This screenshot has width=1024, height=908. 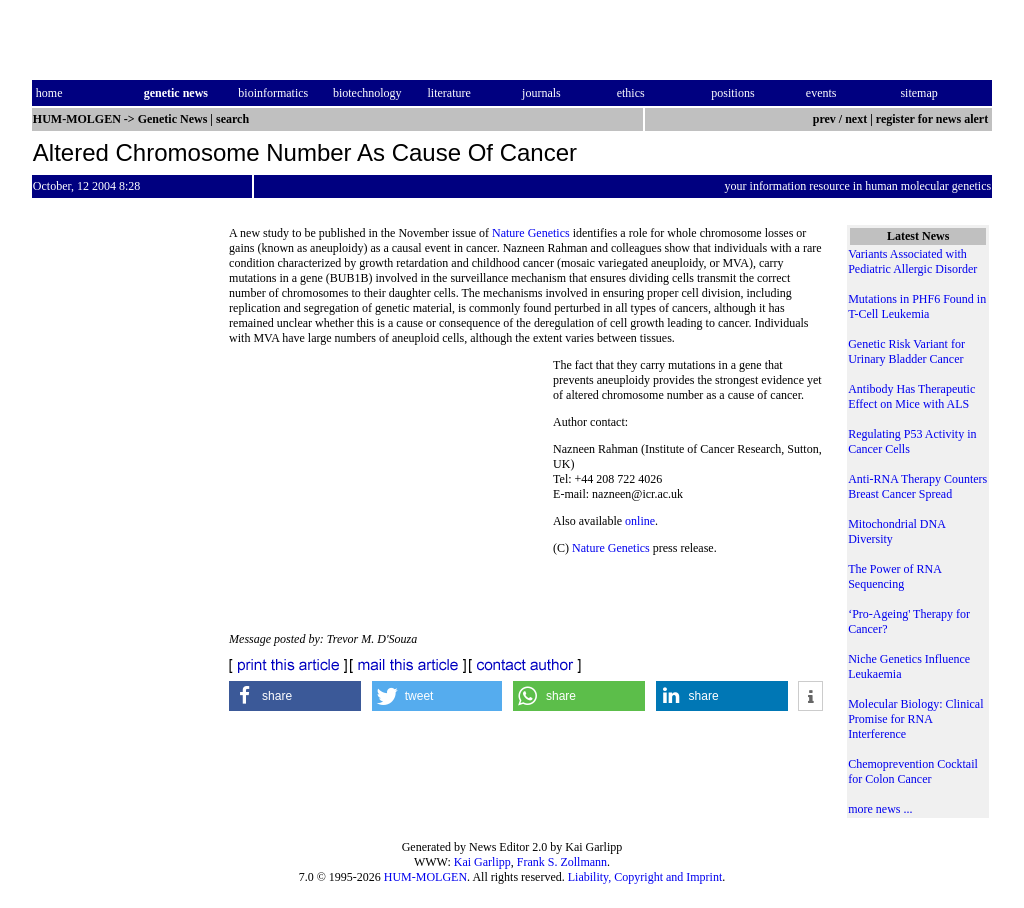 I want to click on HUM-MOLGEN, so click(x=425, y=877).